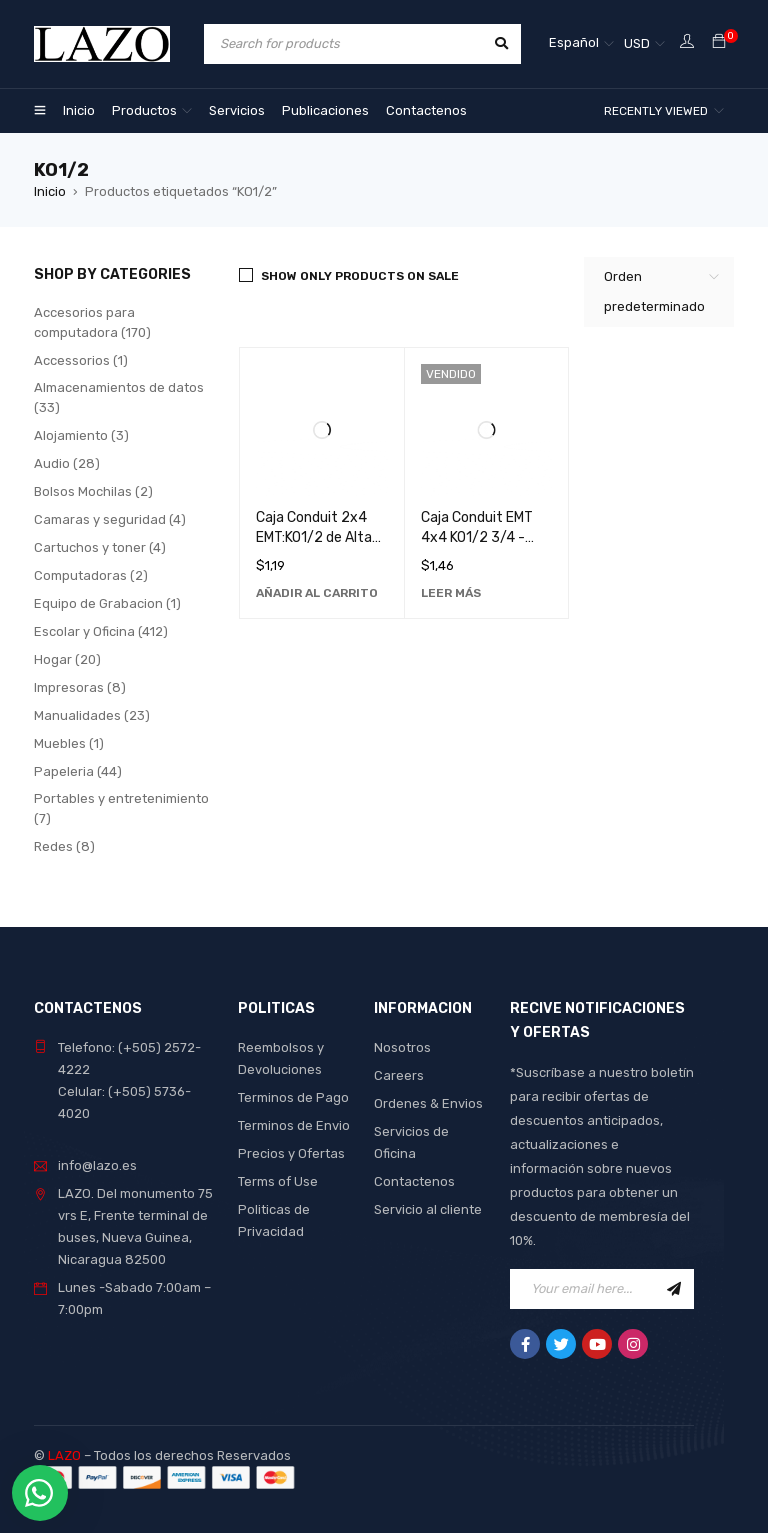 This screenshot has width=768, height=1533. Describe the element at coordinates (121, 808) in the screenshot. I see `Portables y entretenimiento (7)` at that location.